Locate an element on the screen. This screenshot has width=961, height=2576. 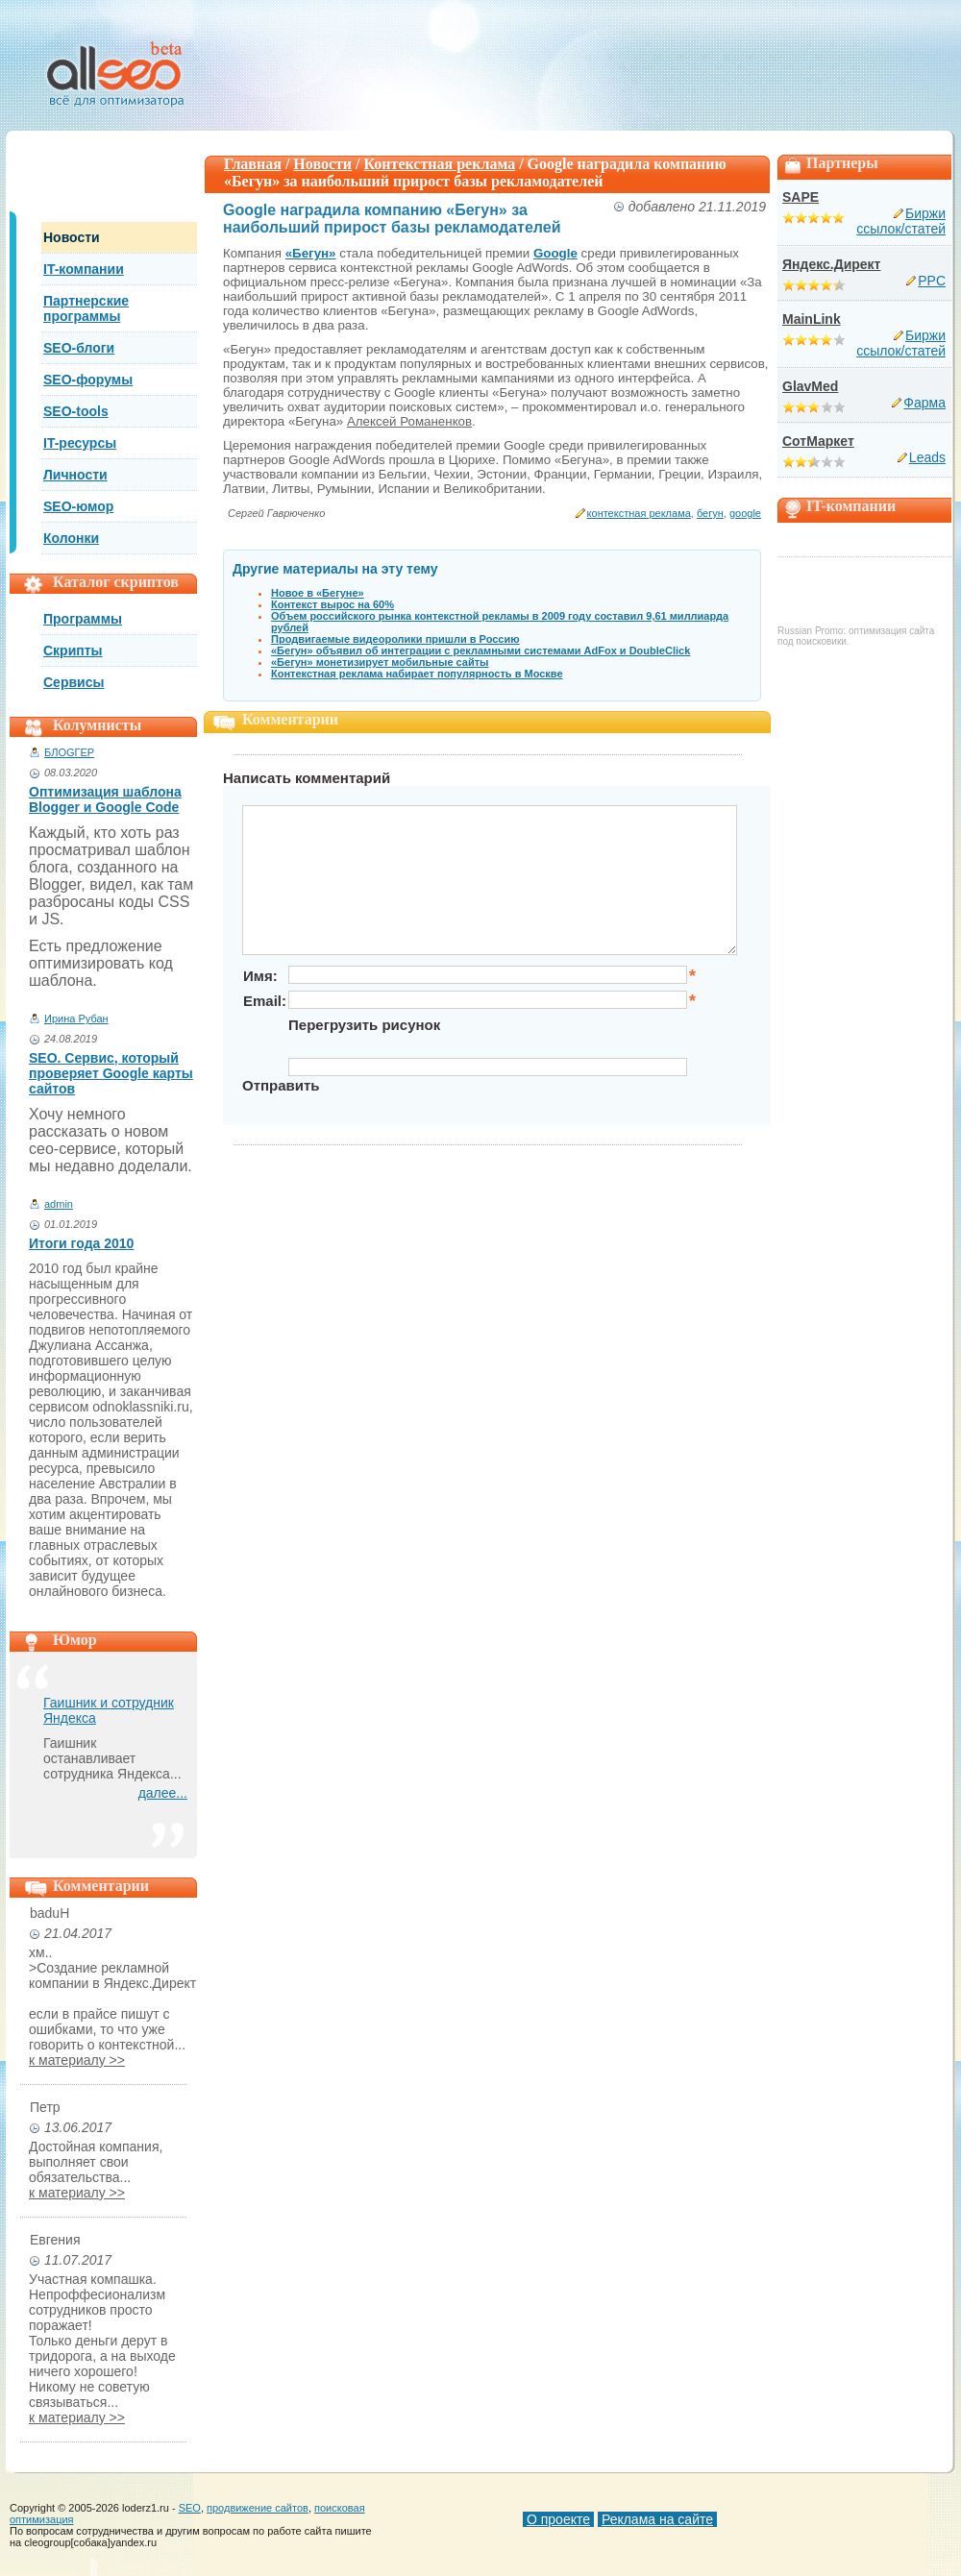
MainLink is located at coordinates (811, 319).